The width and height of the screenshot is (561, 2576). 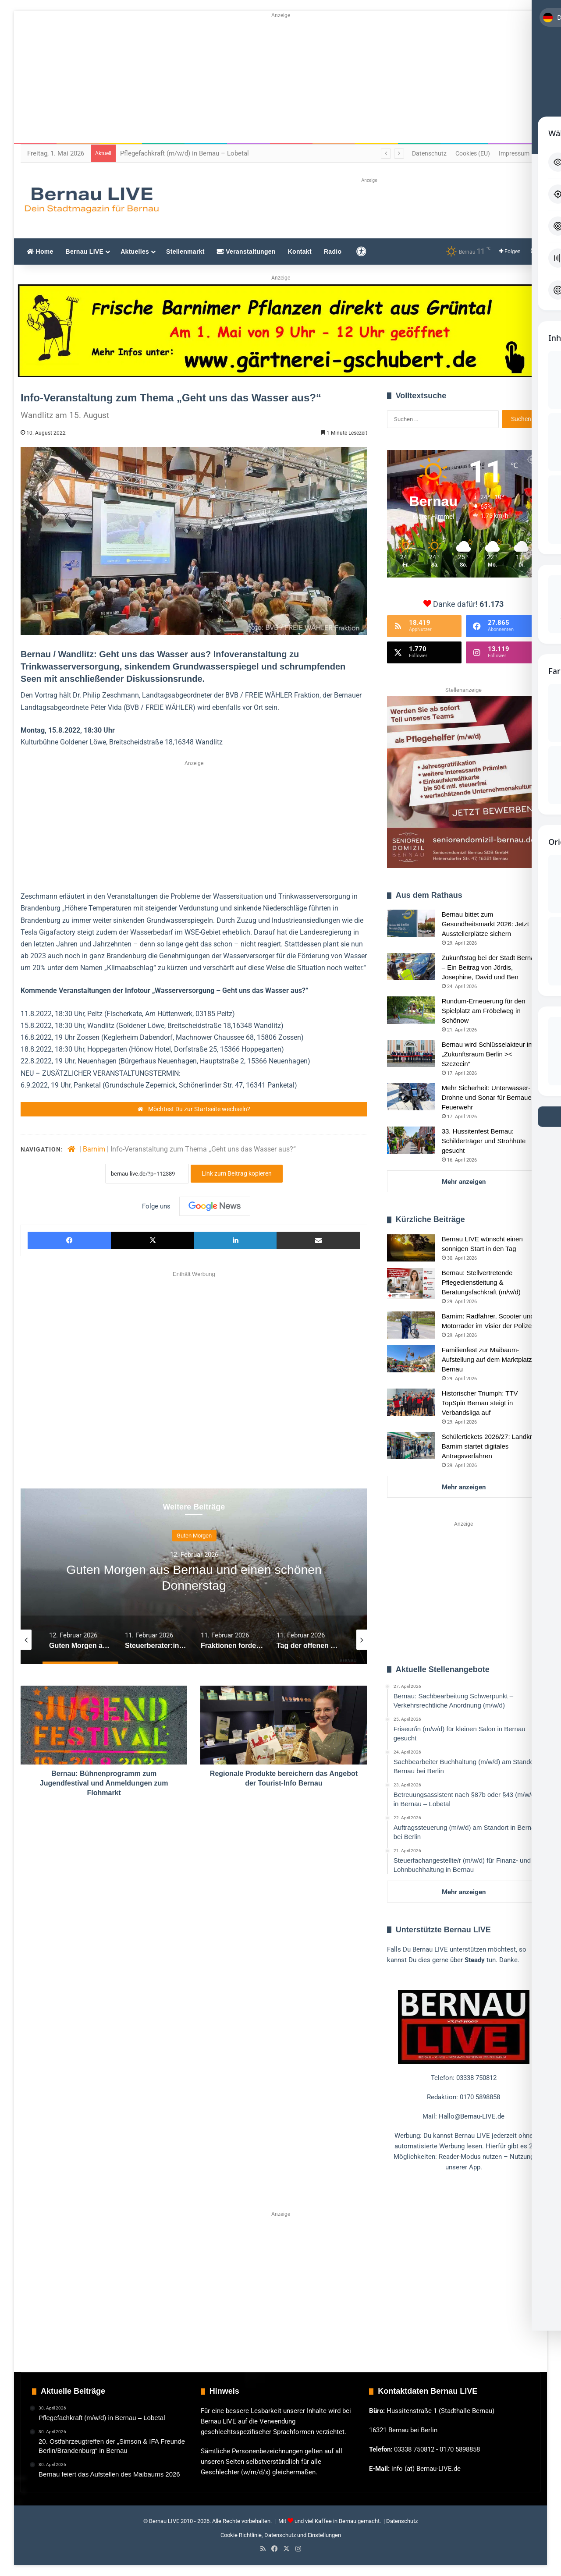 What do you see at coordinates (544, 24) in the screenshot?
I see `[Toggle Accessibility Toolbar]` at bounding box center [544, 24].